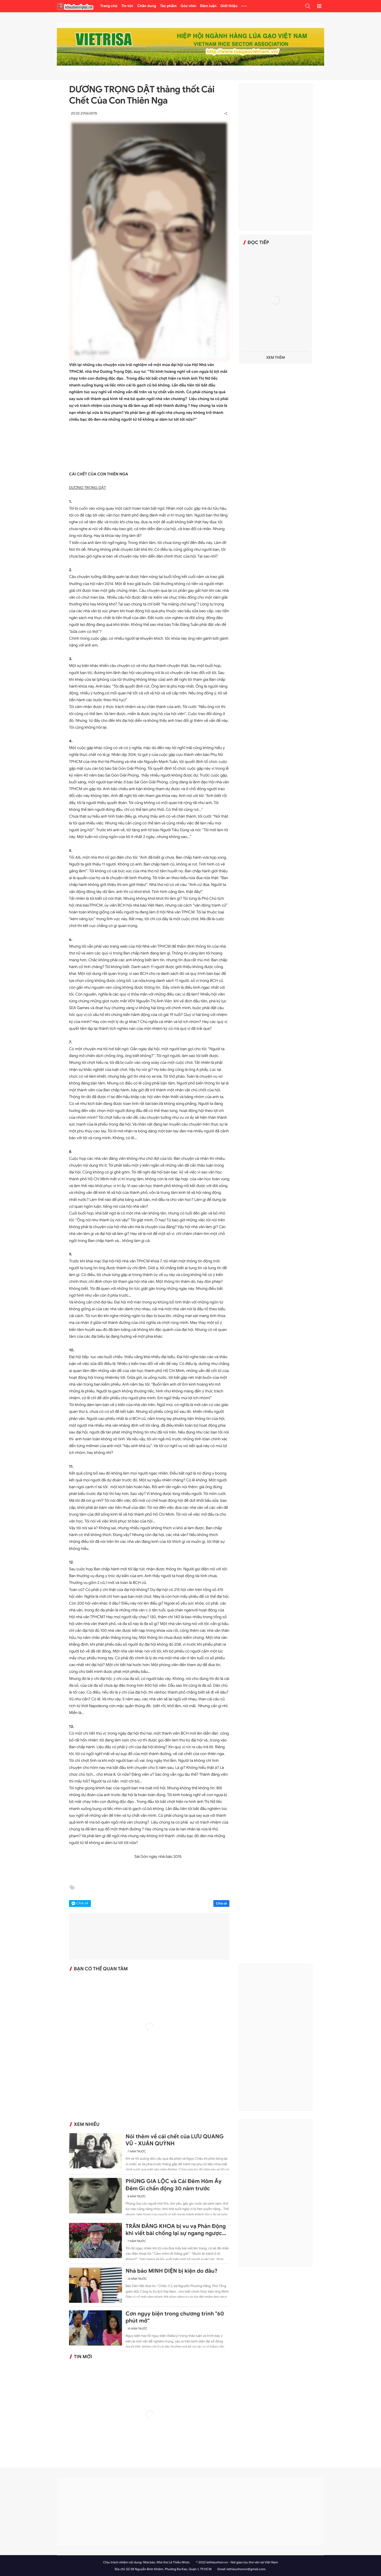 The height and width of the screenshot is (2576, 381). I want to click on Cơn ngụy biện trong chương trình "60 phút mở", so click(175, 2317).